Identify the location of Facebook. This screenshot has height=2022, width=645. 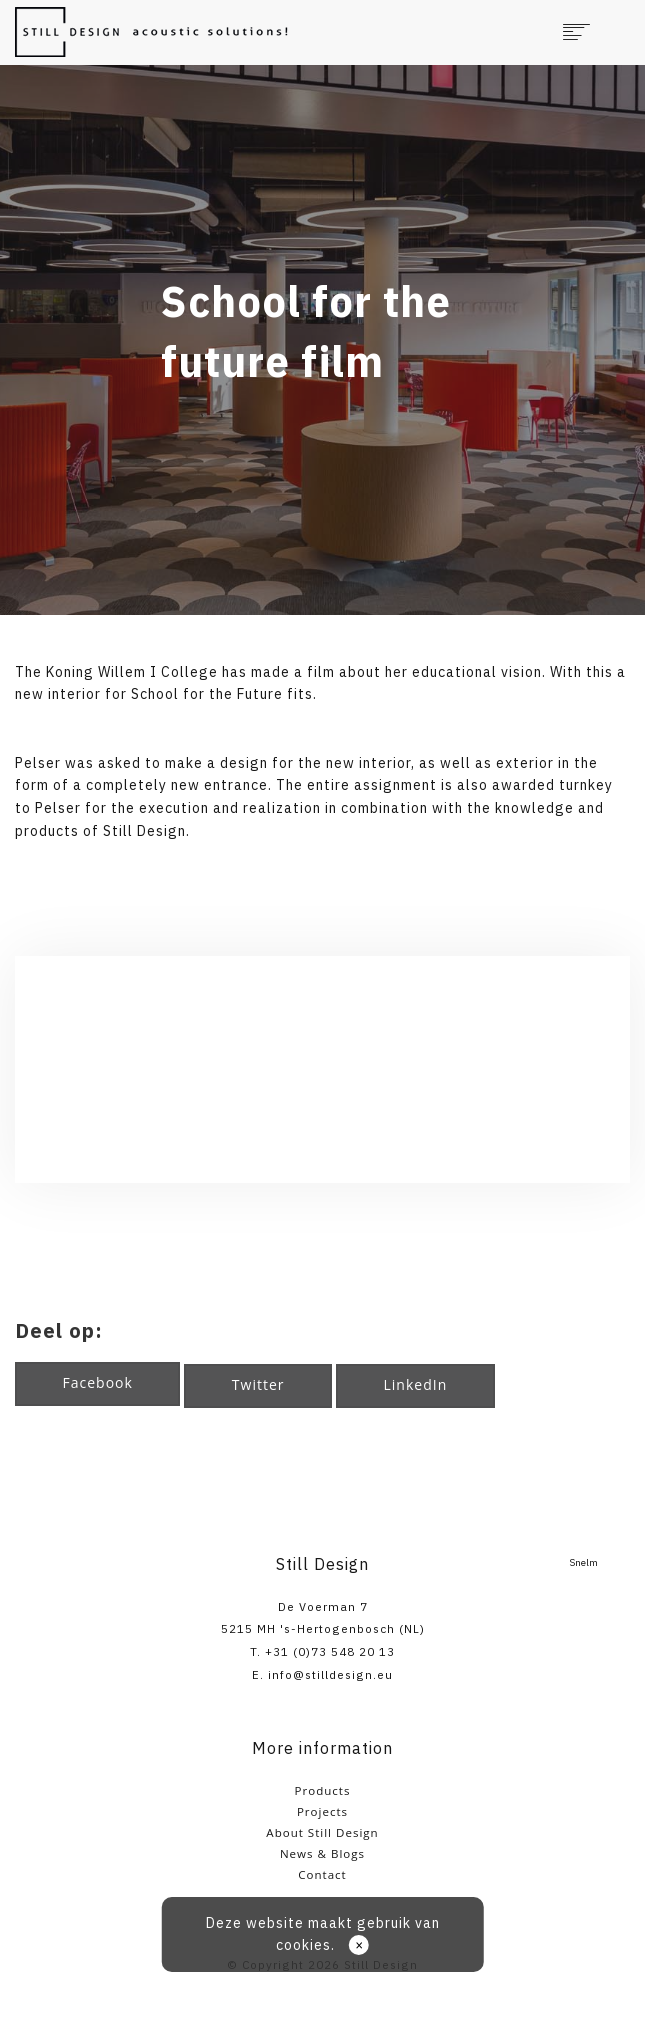
(98, 1382).